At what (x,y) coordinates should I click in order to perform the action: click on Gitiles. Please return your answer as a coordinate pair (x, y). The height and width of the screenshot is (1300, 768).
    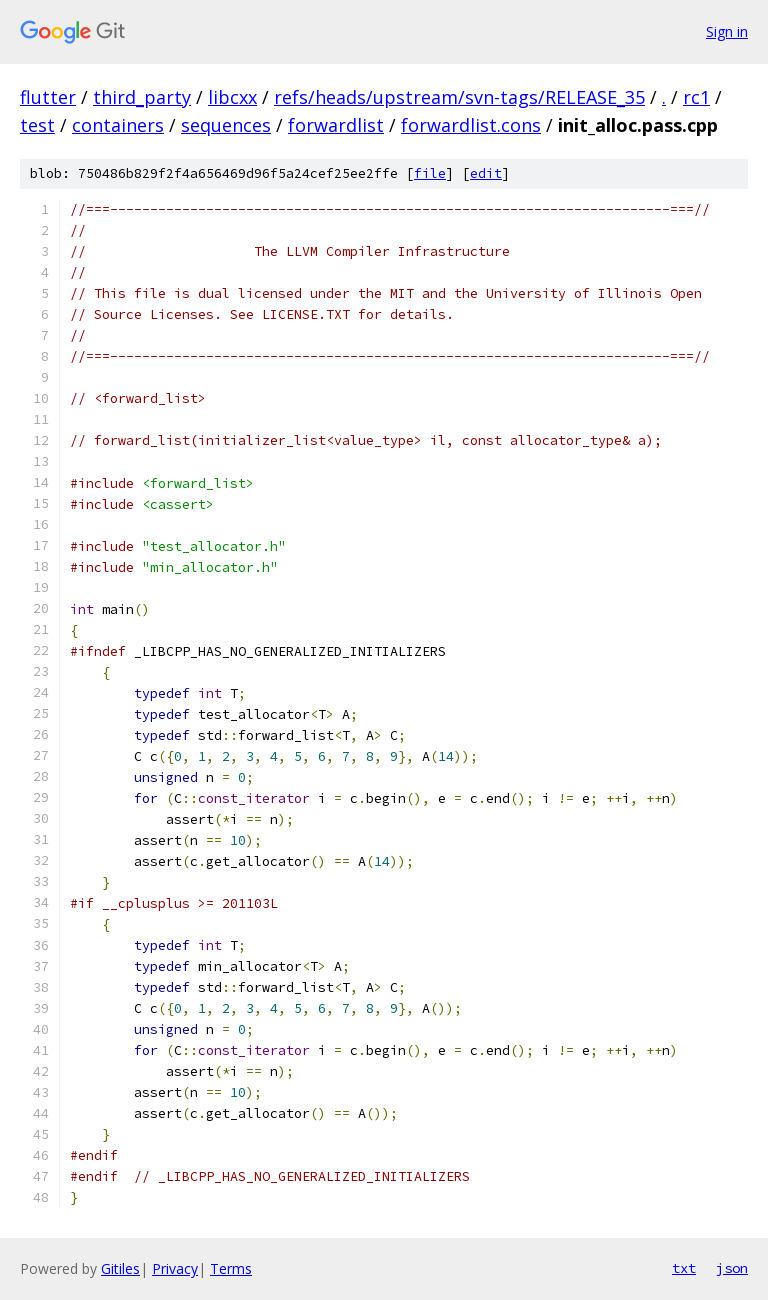
    Looking at the image, I should click on (120, 1268).